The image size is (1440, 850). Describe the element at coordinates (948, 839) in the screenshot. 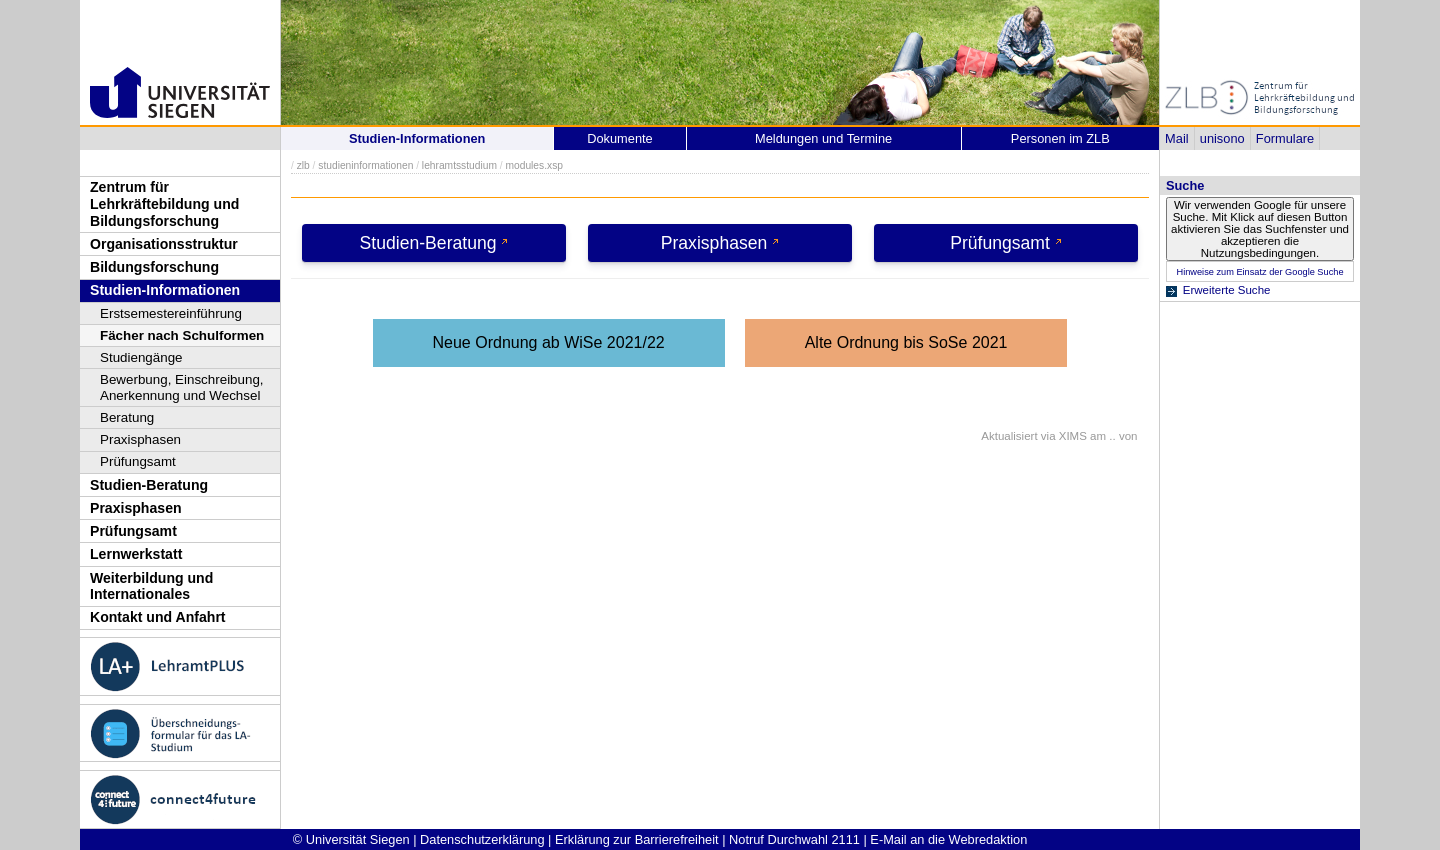

I see `E-Mail an die Webredaktion` at that location.